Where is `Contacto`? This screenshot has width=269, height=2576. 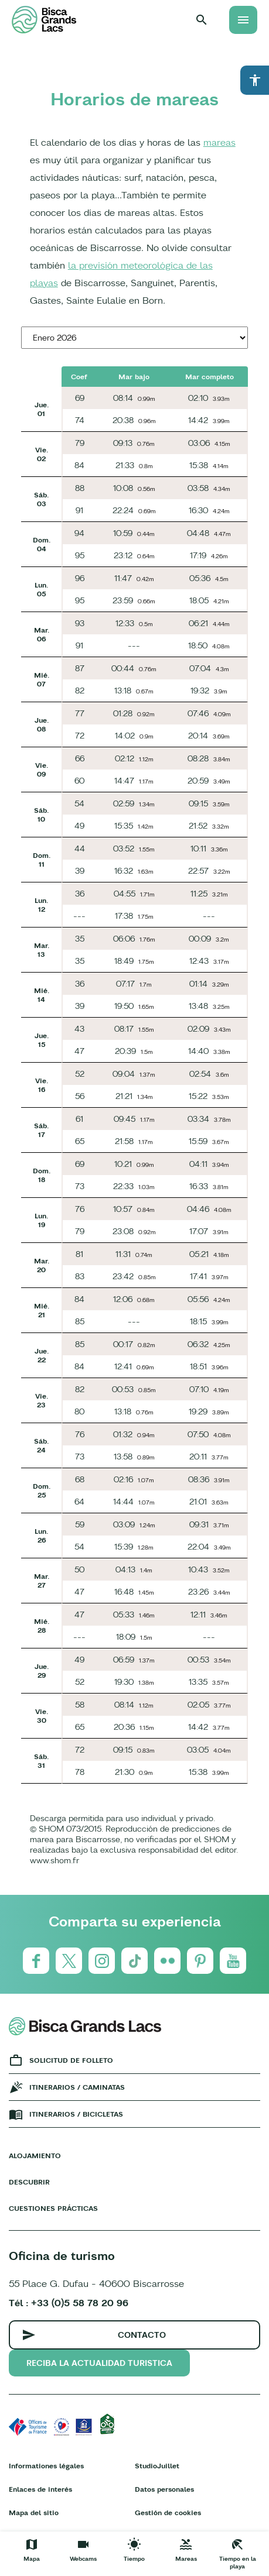 Contacto is located at coordinates (142, 2335).